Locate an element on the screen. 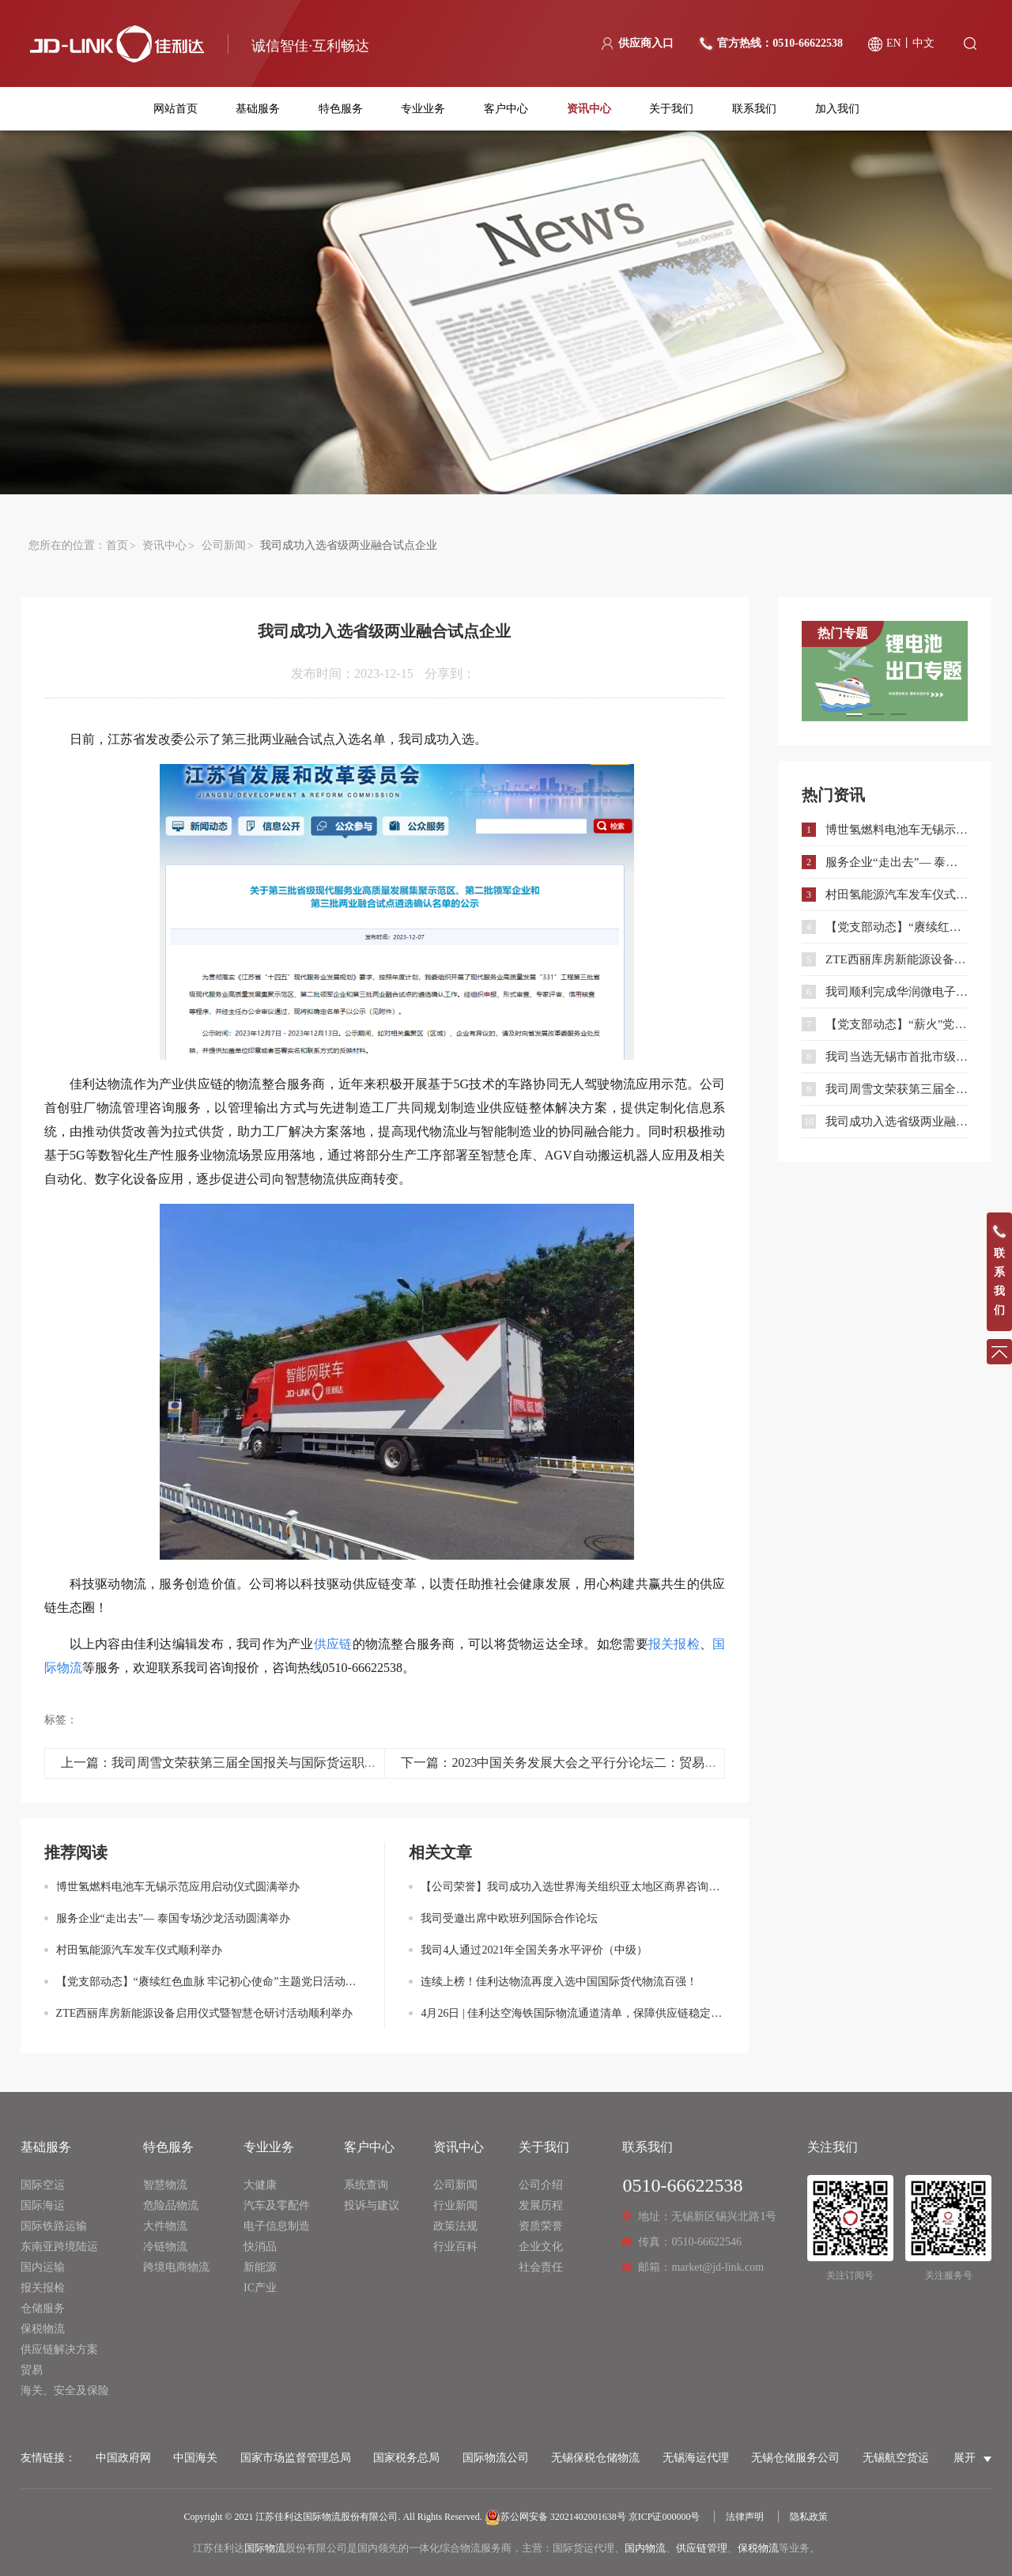  大健康 is located at coordinates (260, 2185).